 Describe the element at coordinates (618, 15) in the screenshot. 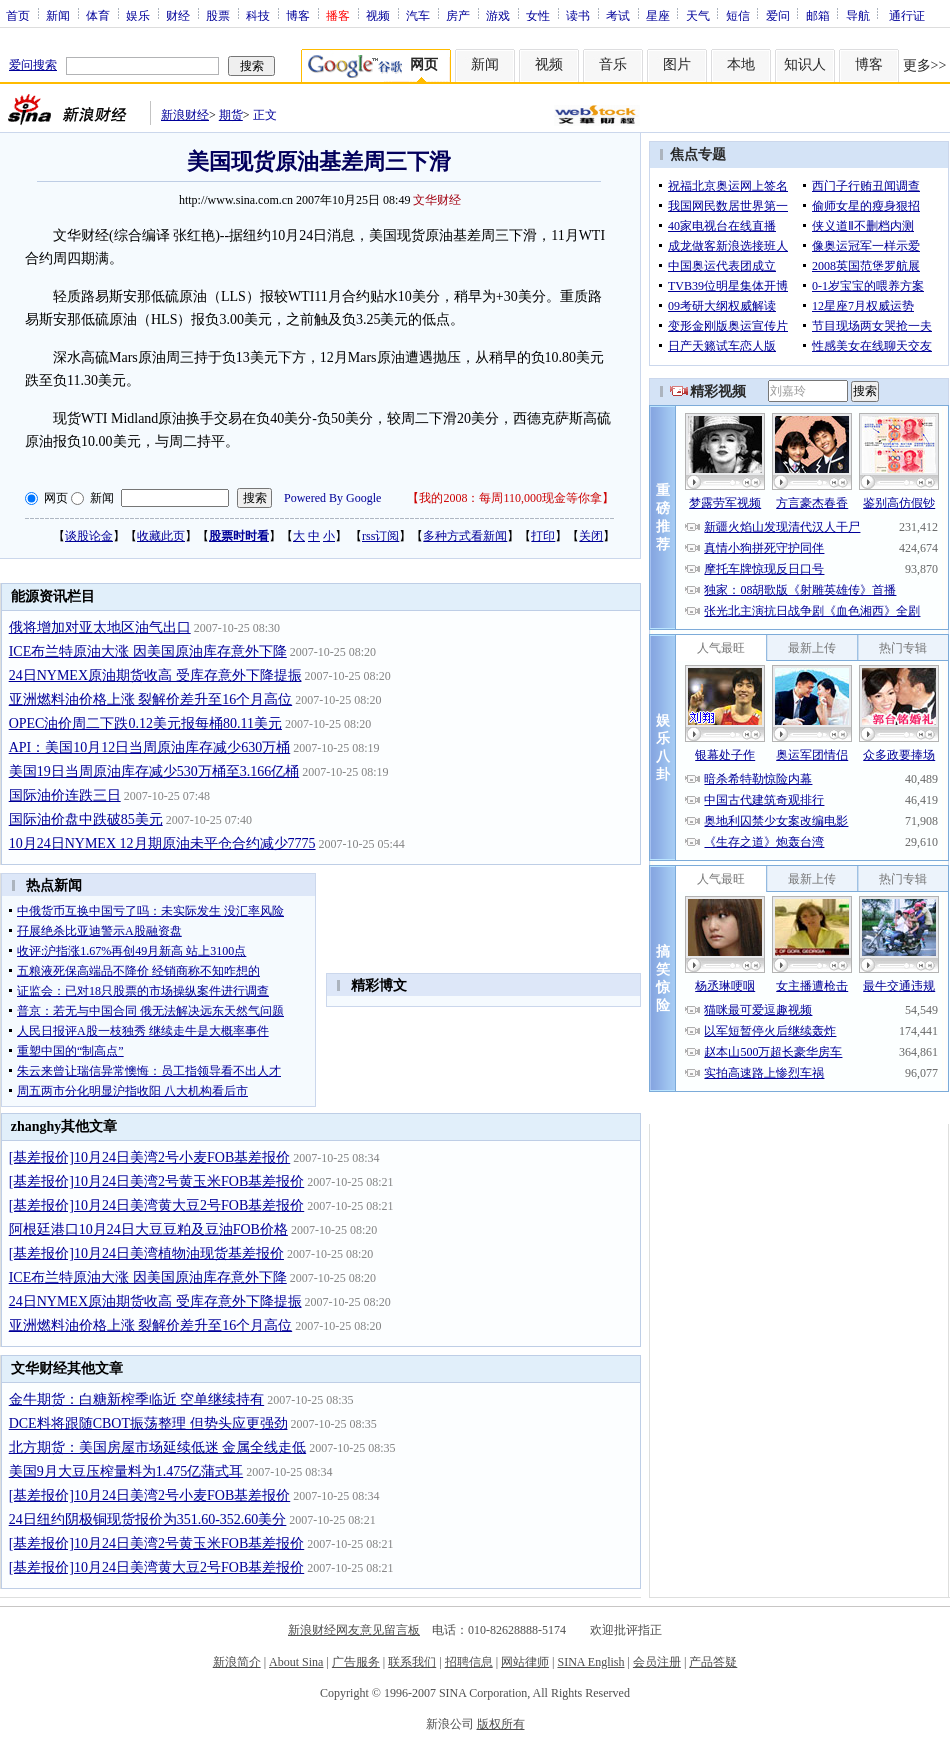

I see `考试` at that location.